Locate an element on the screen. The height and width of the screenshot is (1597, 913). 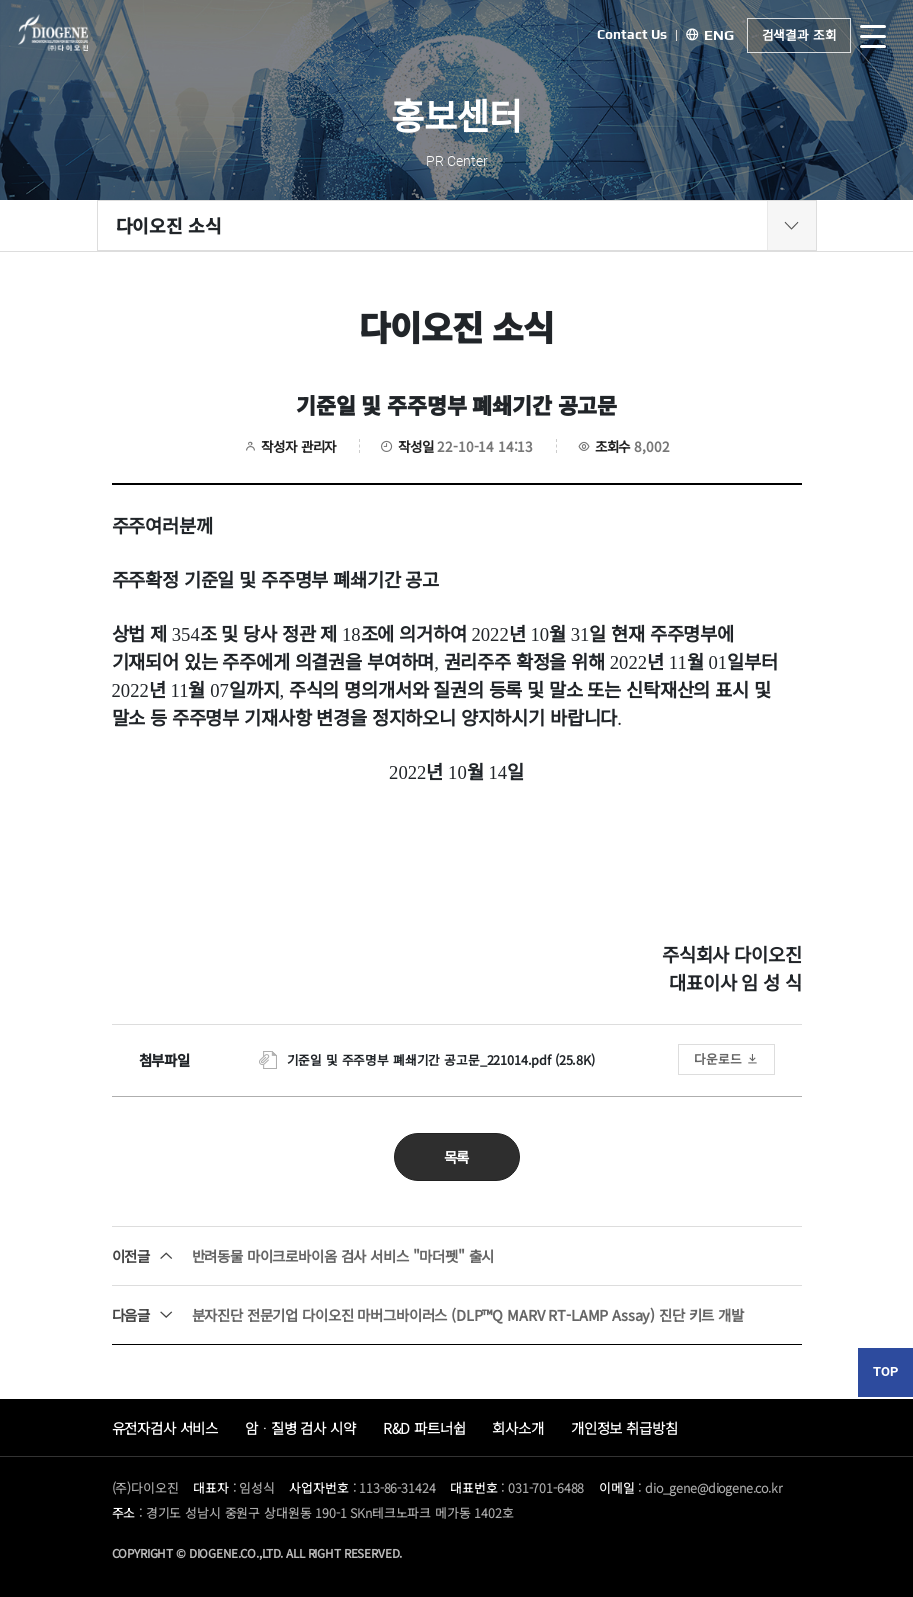
개인정보 취급방침 is located at coordinates (624, 1427).